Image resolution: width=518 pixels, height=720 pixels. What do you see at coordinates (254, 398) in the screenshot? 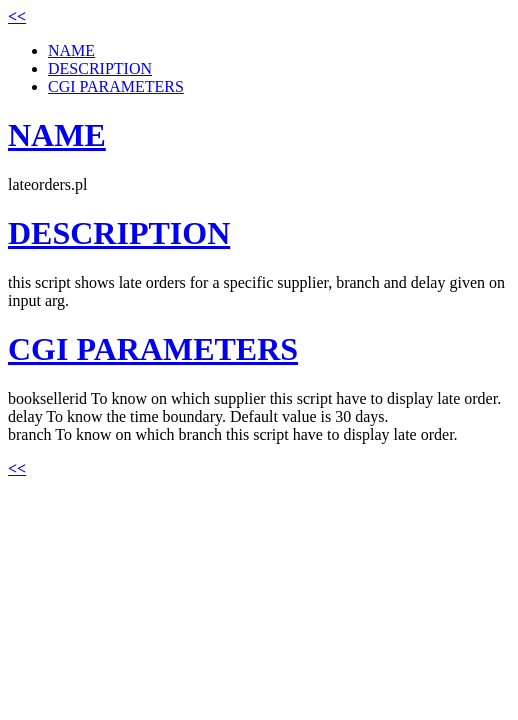
I see `booksellerid To know on which supplier this script have to display late order.` at bounding box center [254, 398].